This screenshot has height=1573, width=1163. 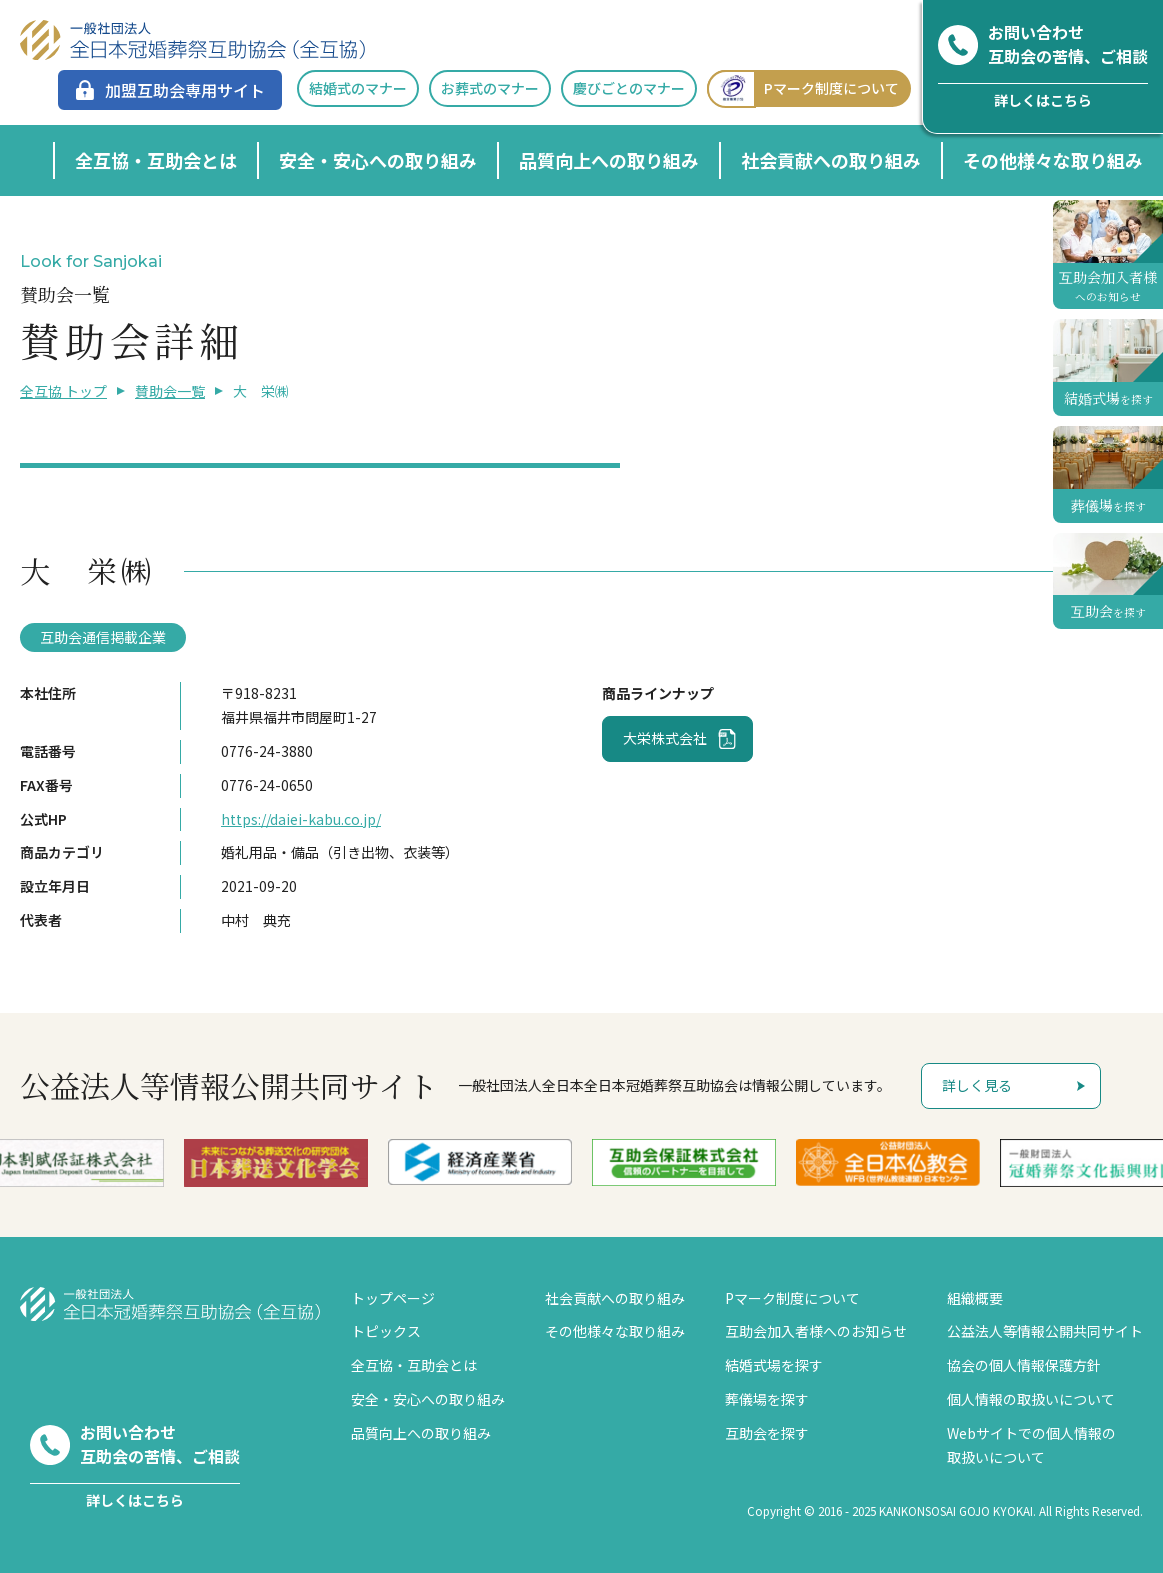 I want to click on 公益法人等情報公開共同サイト, so click(x=1045, y=1331).